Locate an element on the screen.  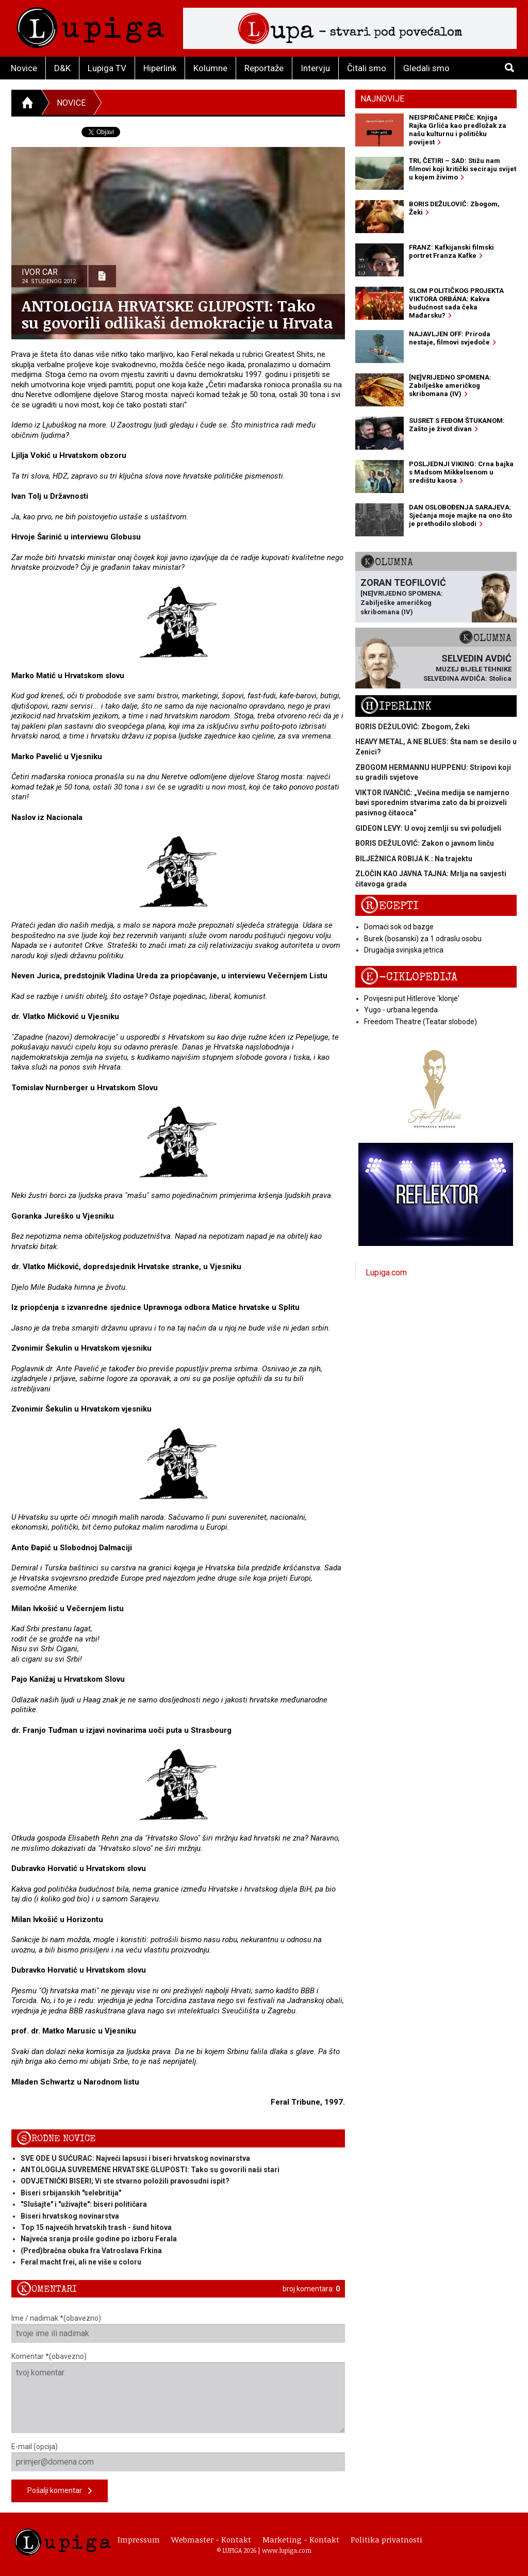
Marketing - Kontakt is located at coordinates (300, 2539).